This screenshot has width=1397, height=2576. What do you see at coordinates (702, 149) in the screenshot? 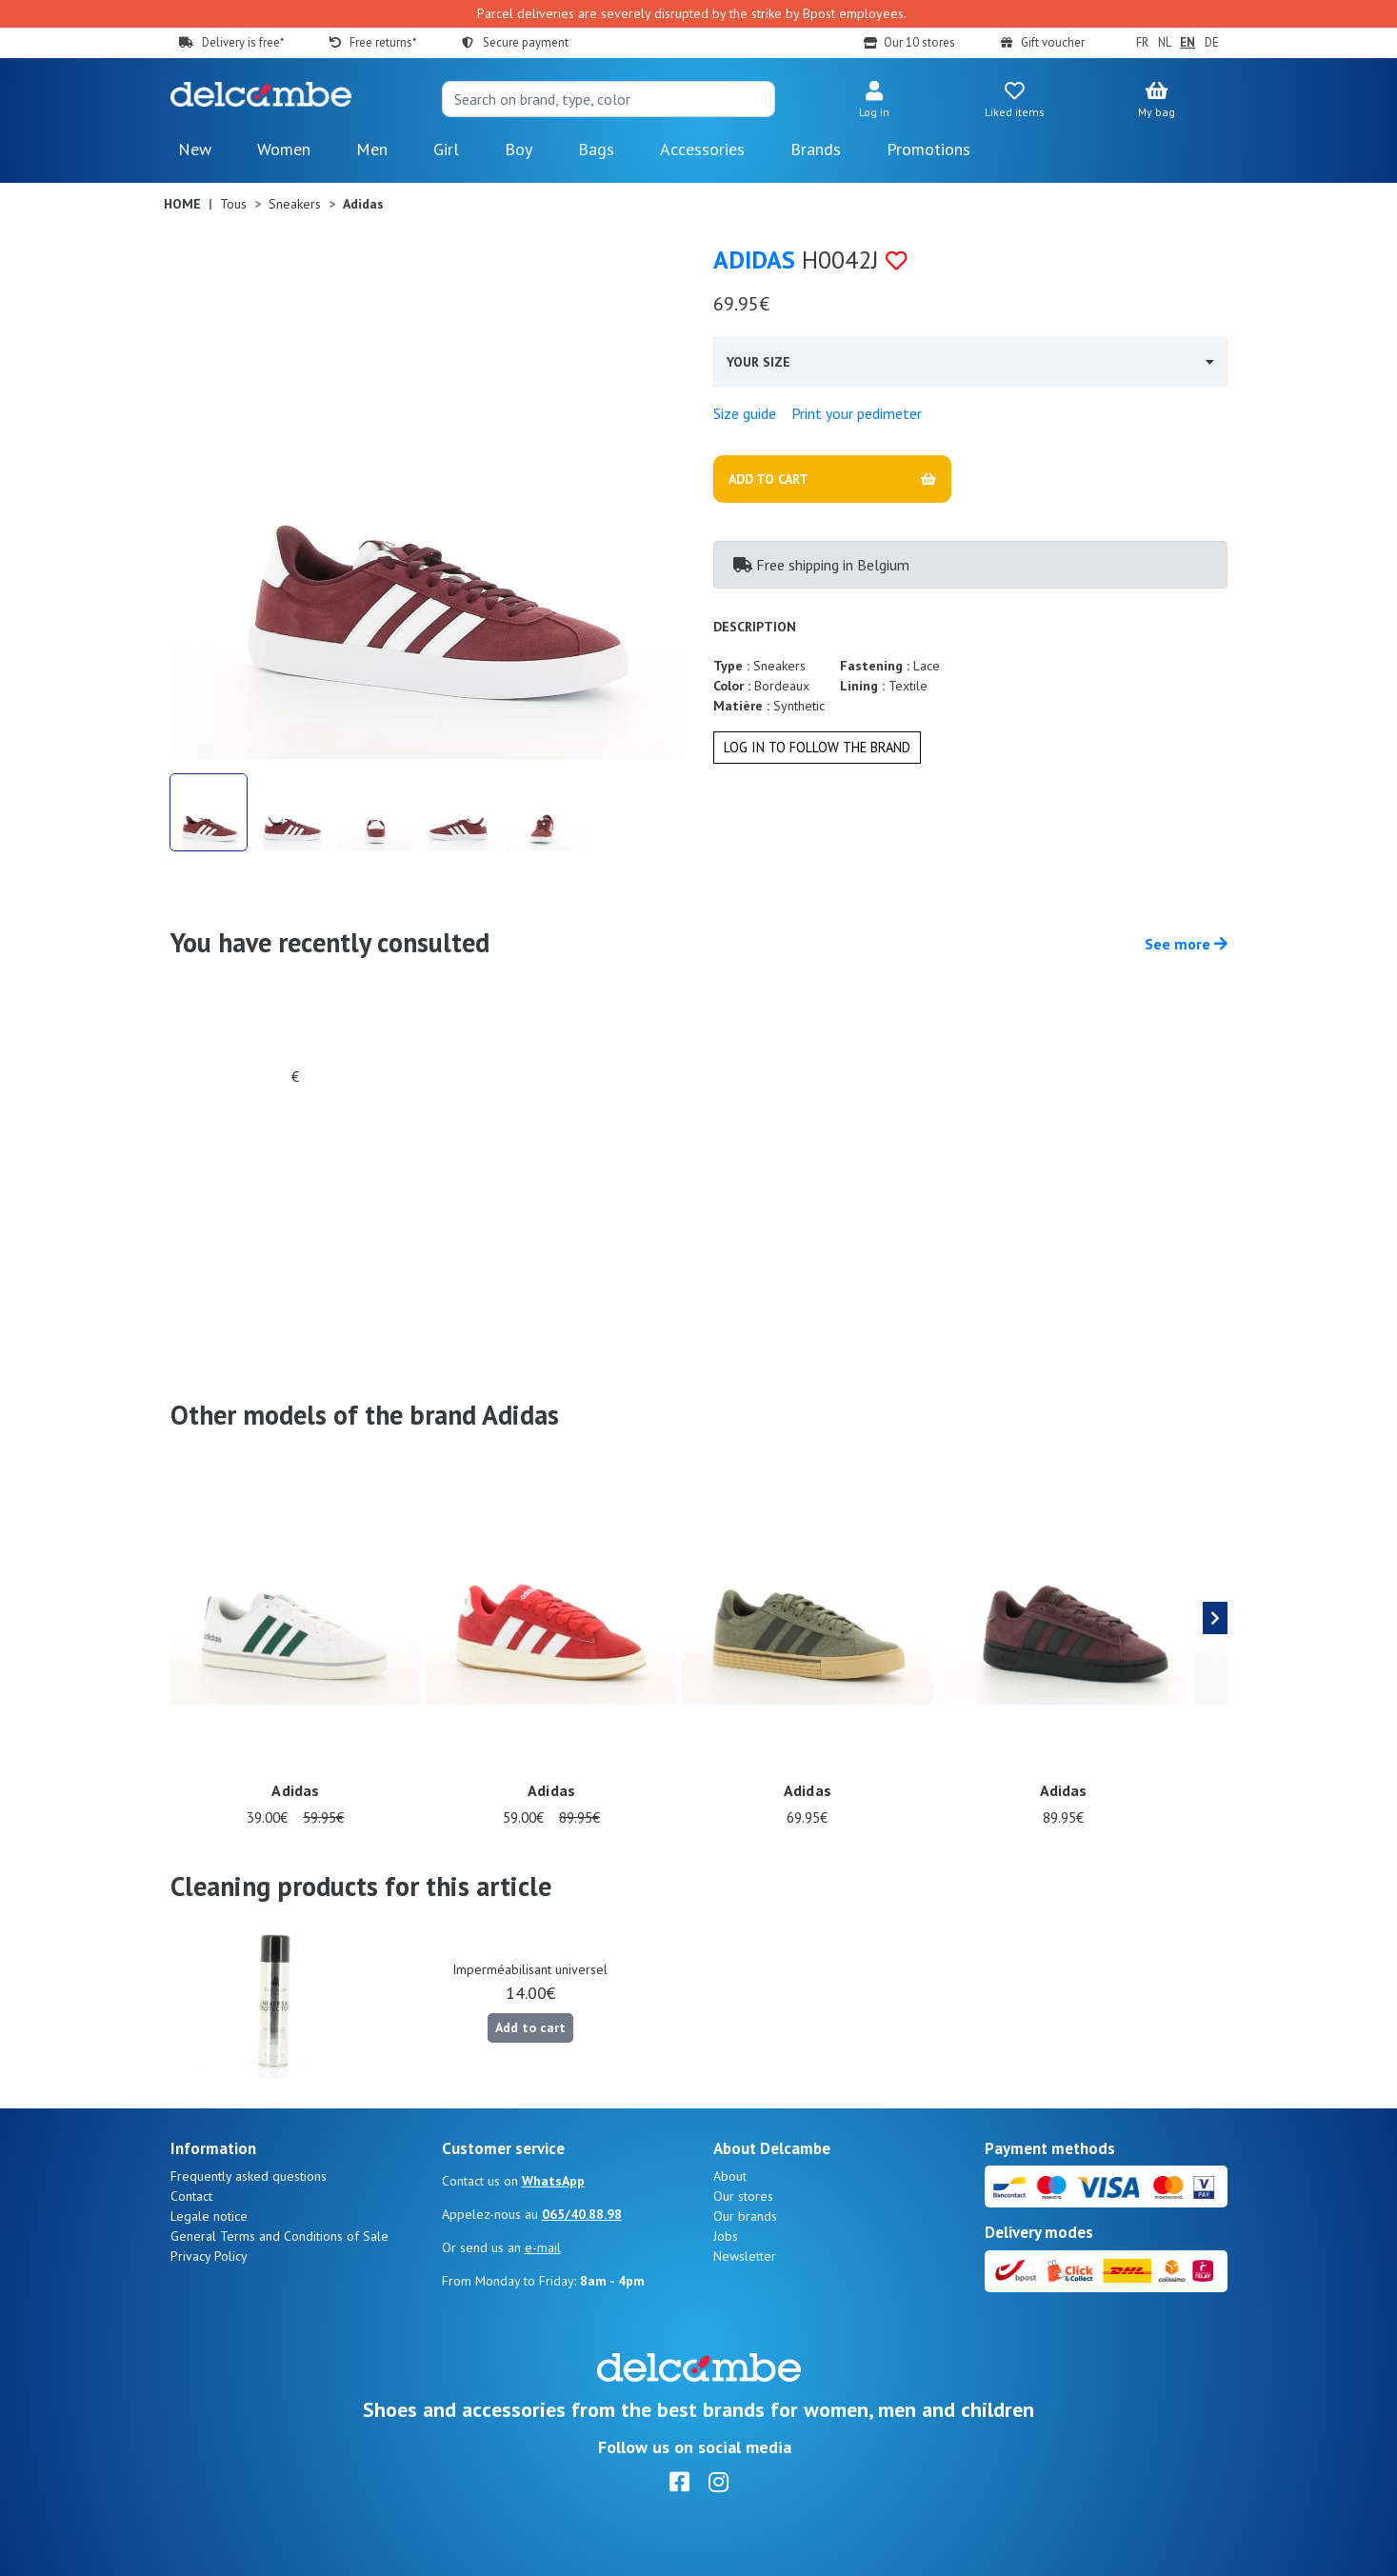
I see `Accessories [button]` at bounding box center [702, 149].